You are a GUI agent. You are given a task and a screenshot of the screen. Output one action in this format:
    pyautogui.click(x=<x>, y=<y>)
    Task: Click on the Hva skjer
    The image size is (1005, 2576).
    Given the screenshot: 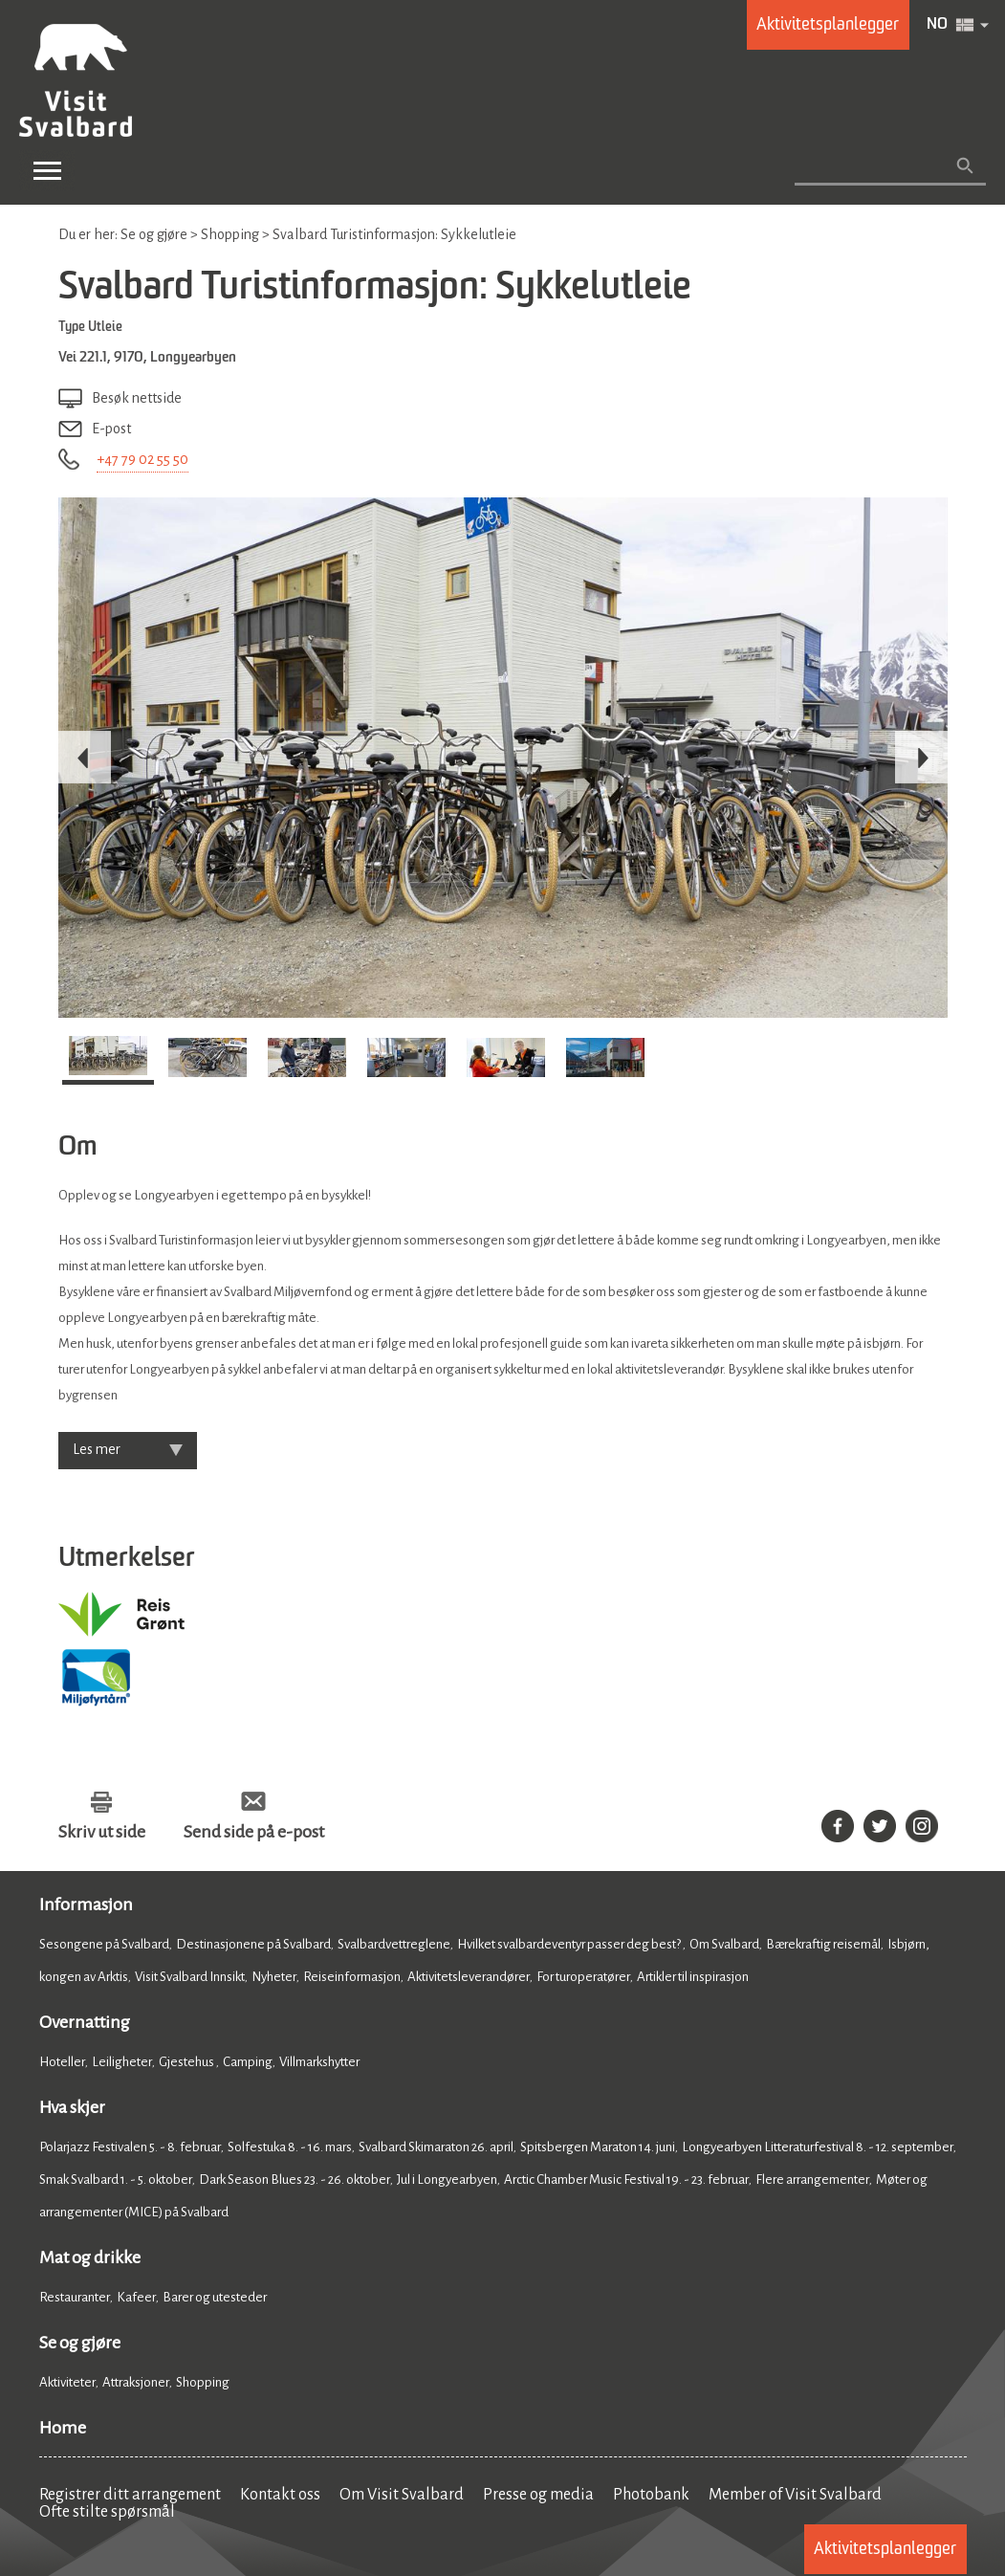 What is the action you would take?
    pyautogui.click(x=72, y=2107)
    